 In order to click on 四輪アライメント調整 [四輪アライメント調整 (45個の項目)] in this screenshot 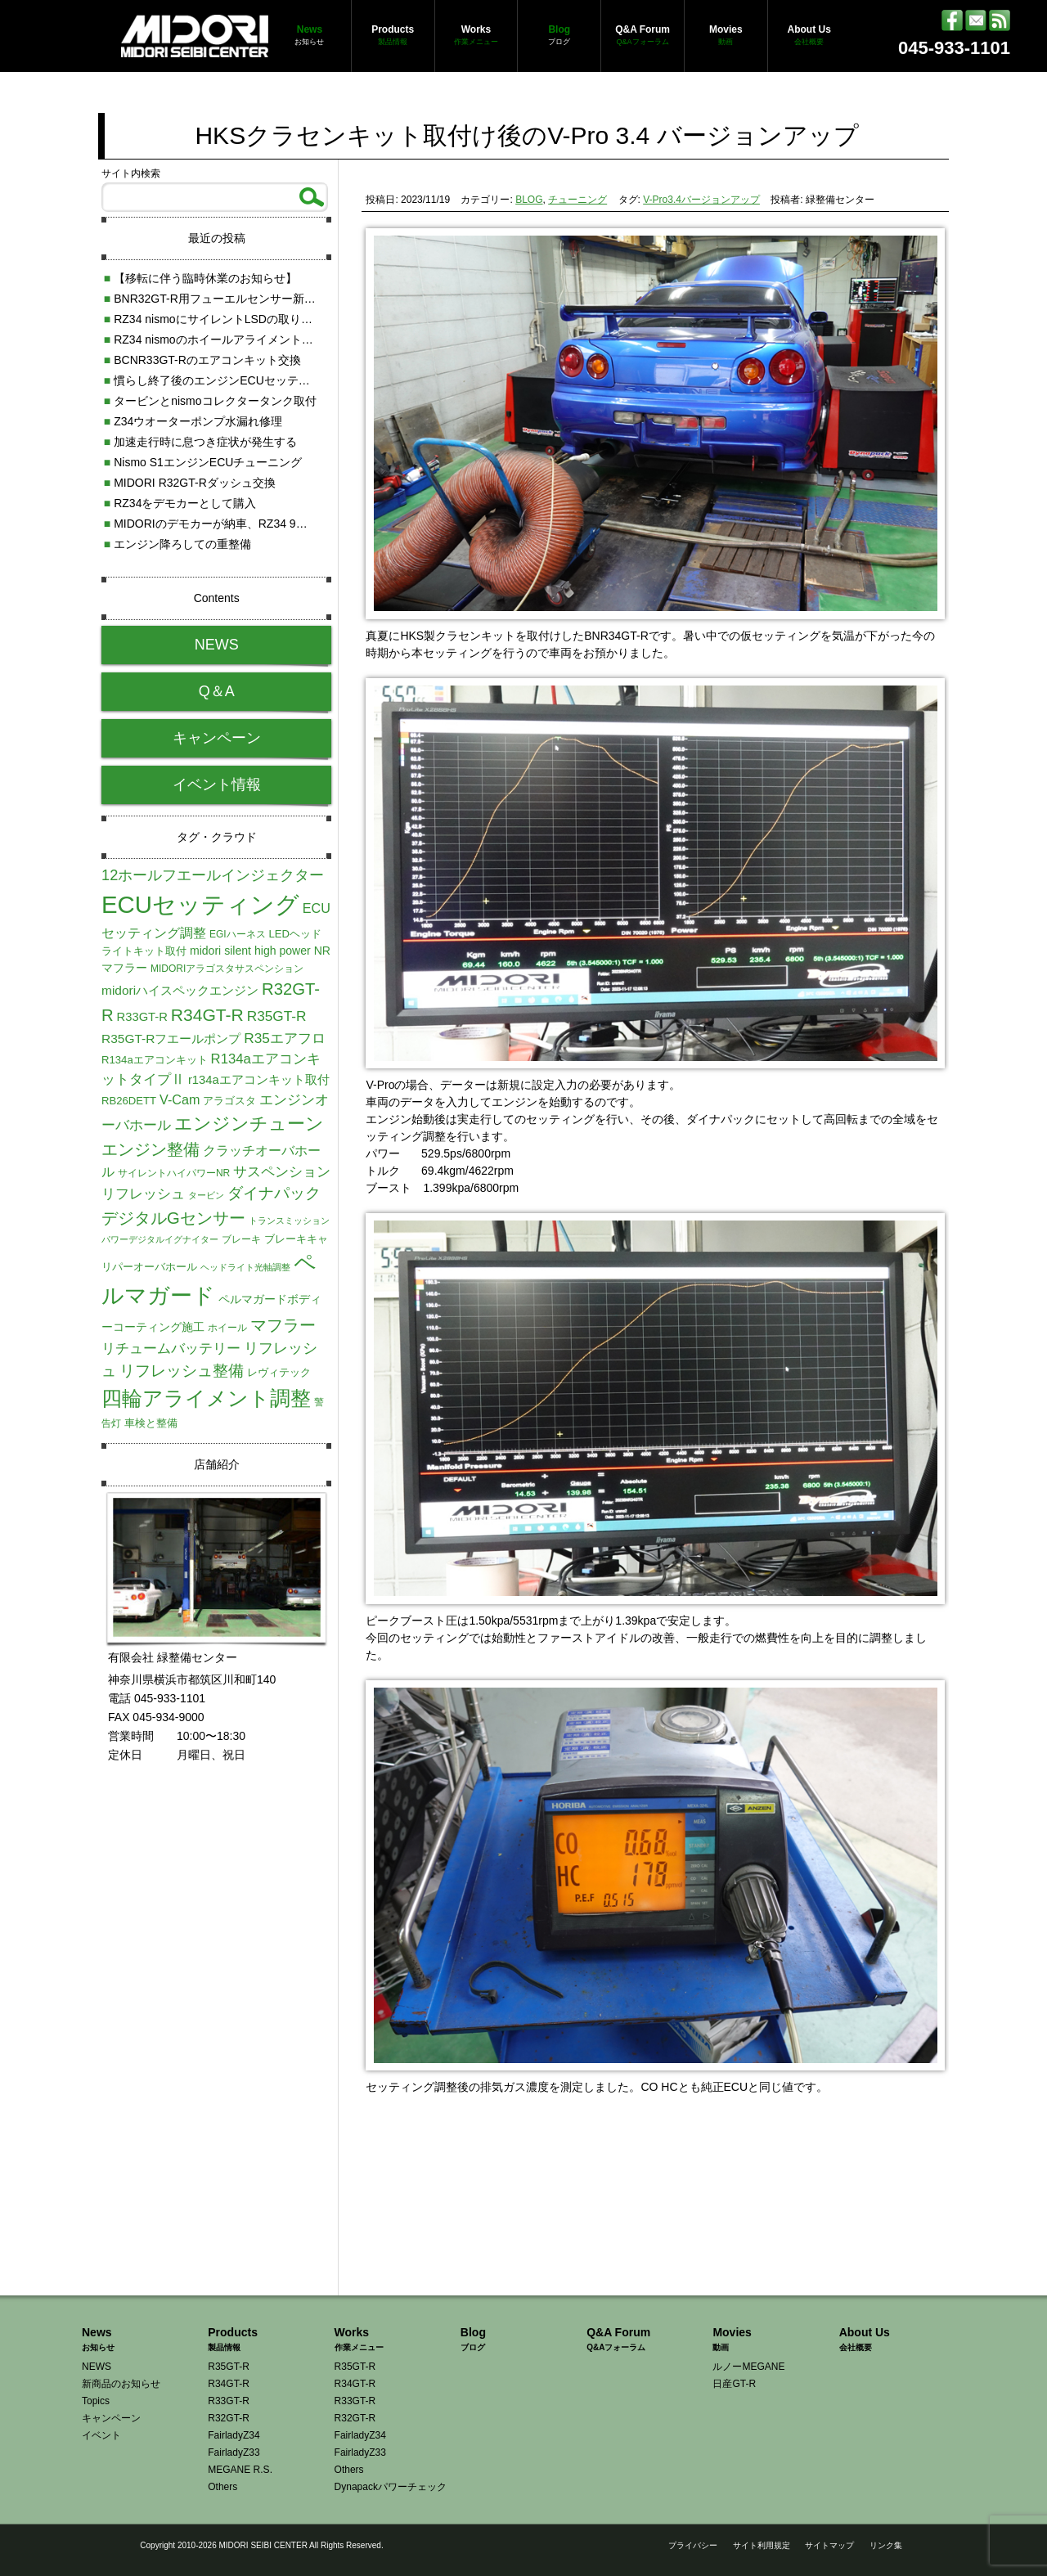, I will do `click(206, 1398)`.